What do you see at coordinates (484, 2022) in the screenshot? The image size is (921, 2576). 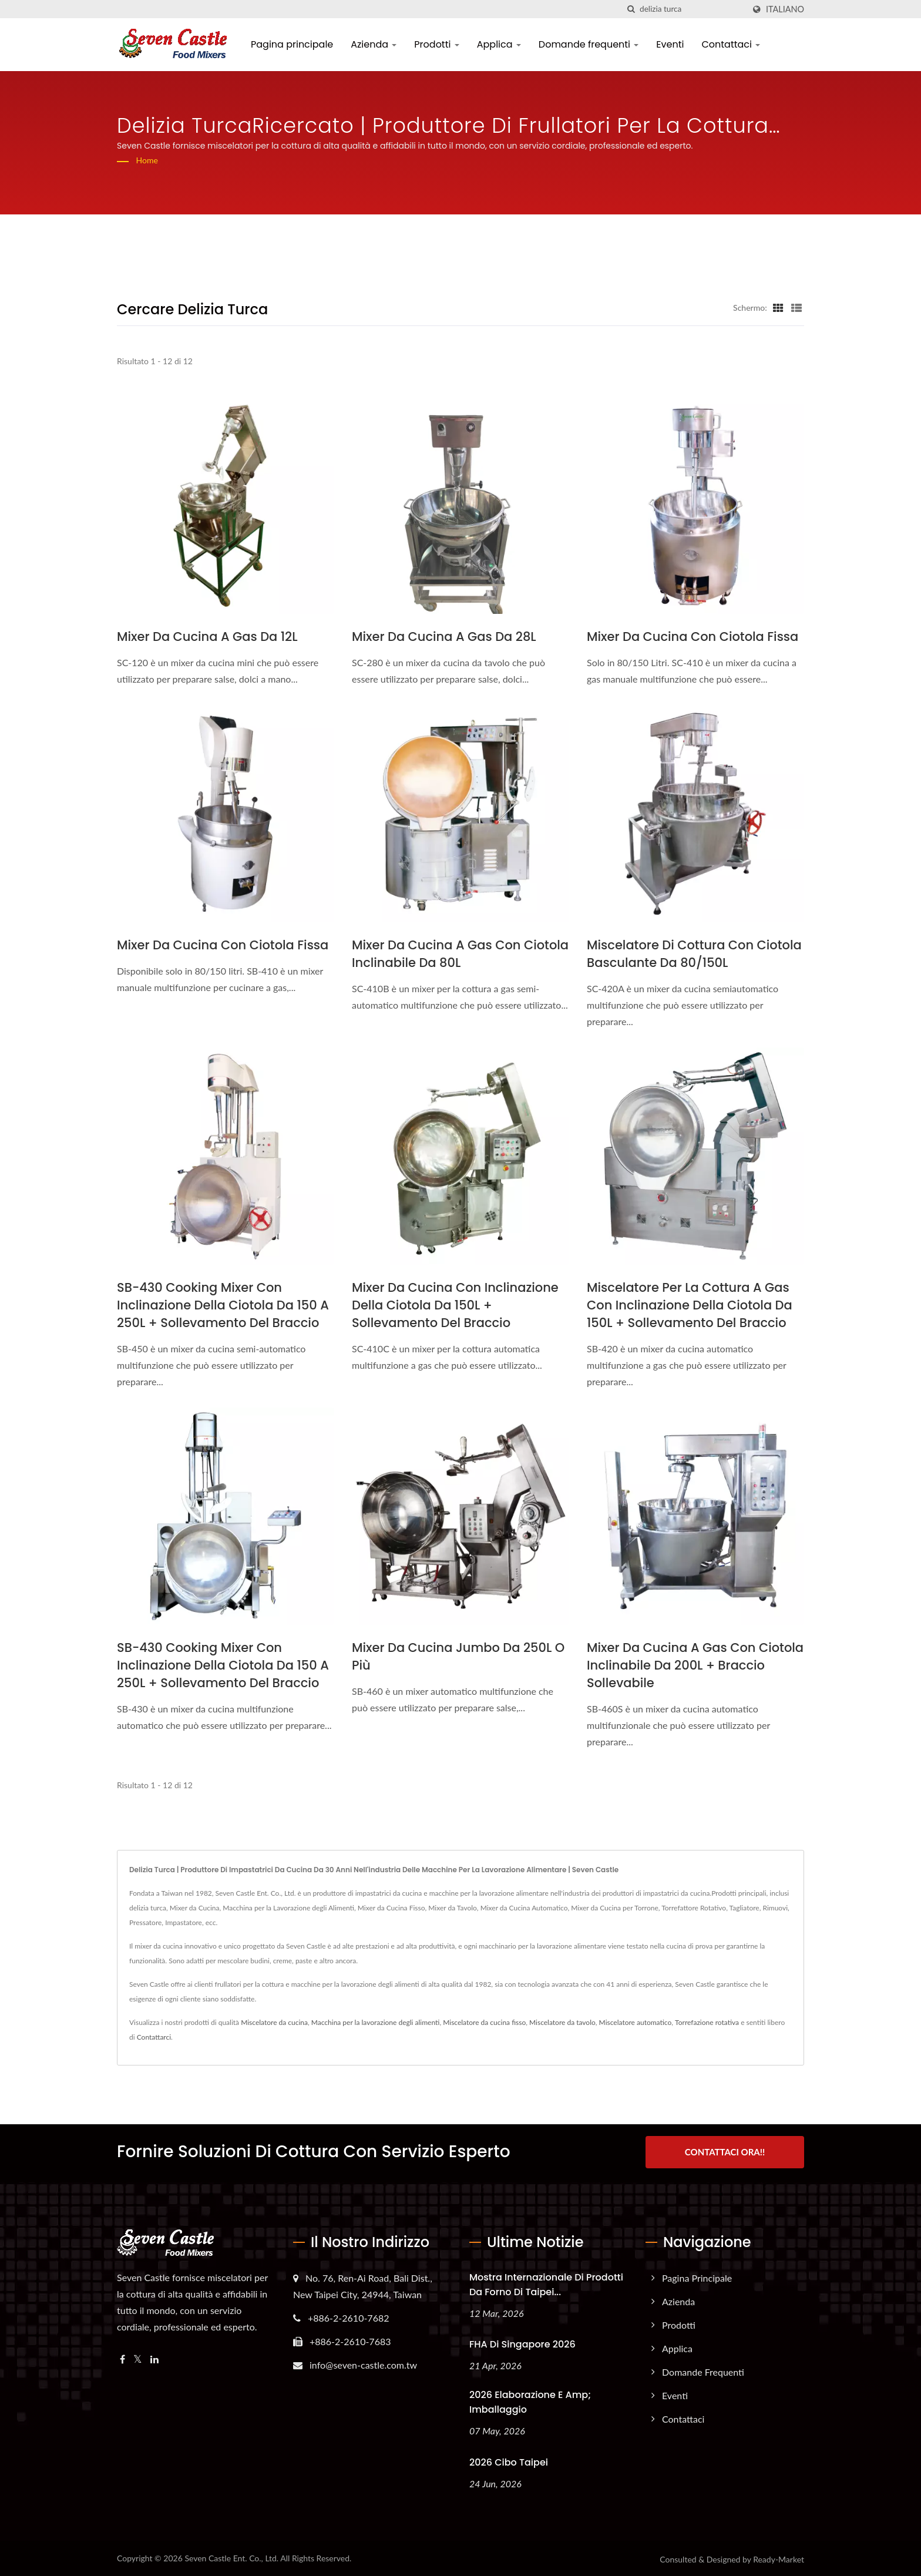 I see `Miscelatore da cucina fisso` at bounding box center [484, 2022].